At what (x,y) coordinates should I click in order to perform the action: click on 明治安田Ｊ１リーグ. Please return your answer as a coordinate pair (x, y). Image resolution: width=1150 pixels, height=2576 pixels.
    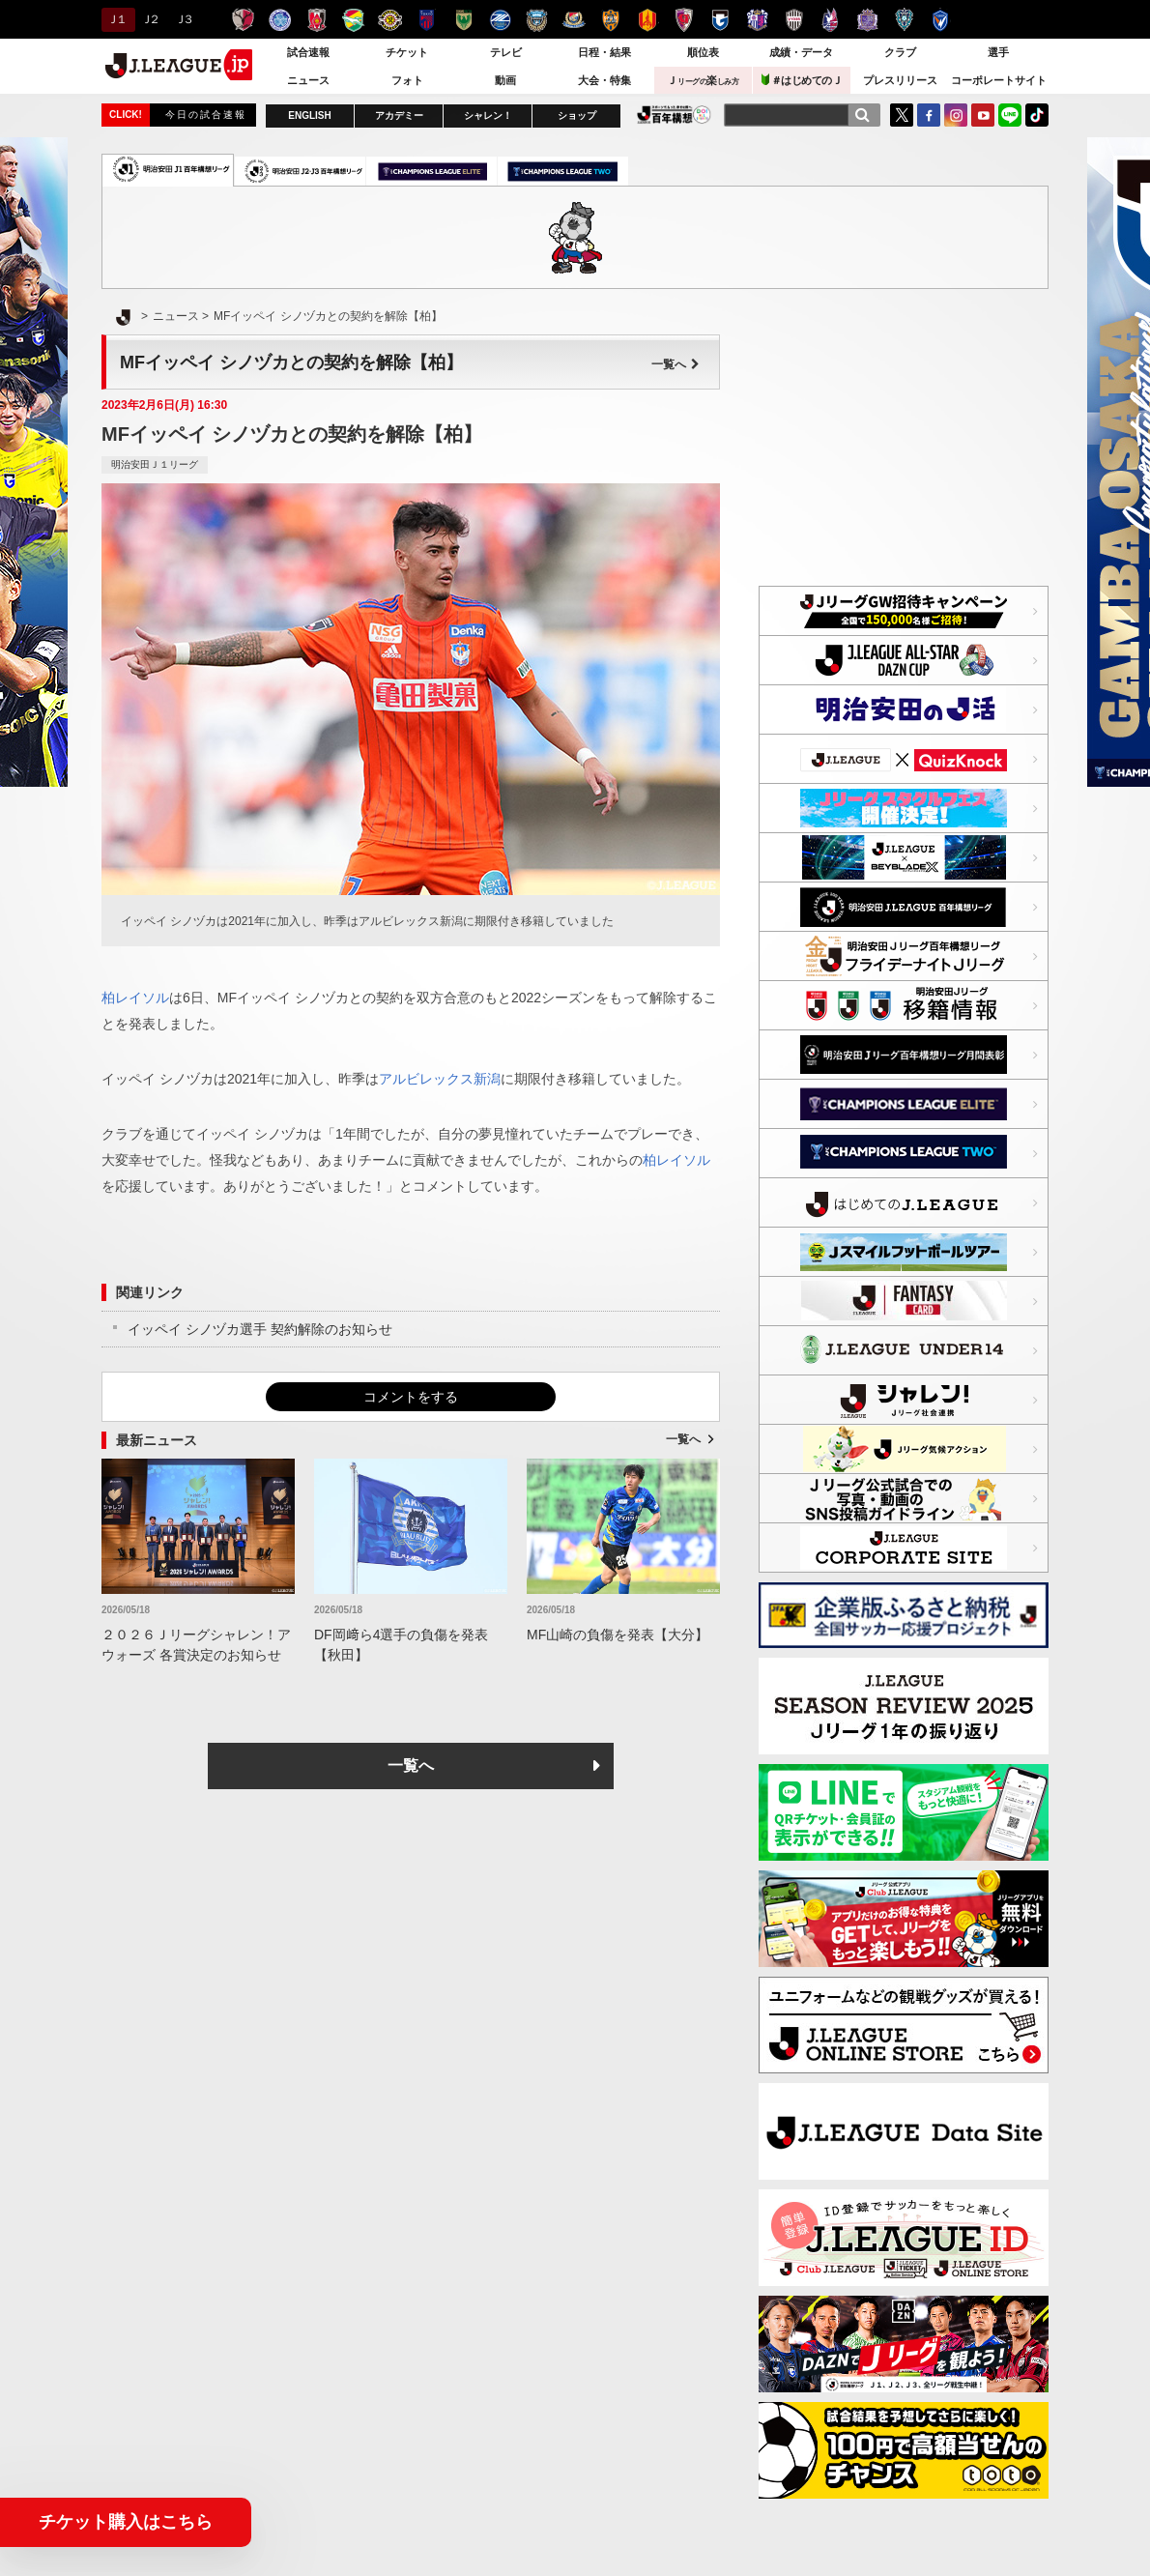
    Looking at the image, I should click on (154, 464).